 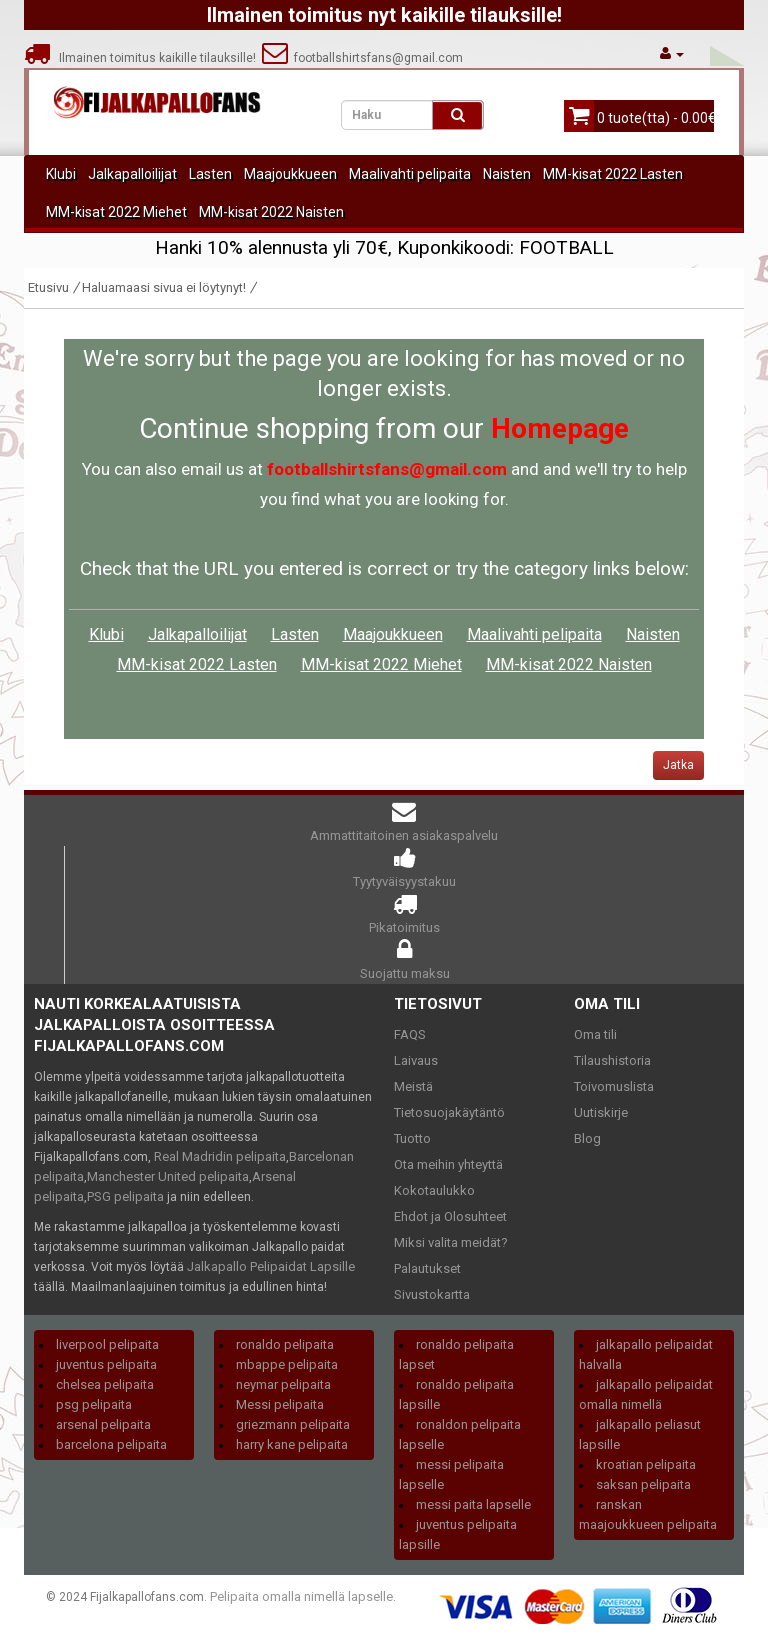 What do you see at coordinates (646, 1464) in the screenshot?
I see `kroatian pelipaita` at bounding box center [646, 1464].